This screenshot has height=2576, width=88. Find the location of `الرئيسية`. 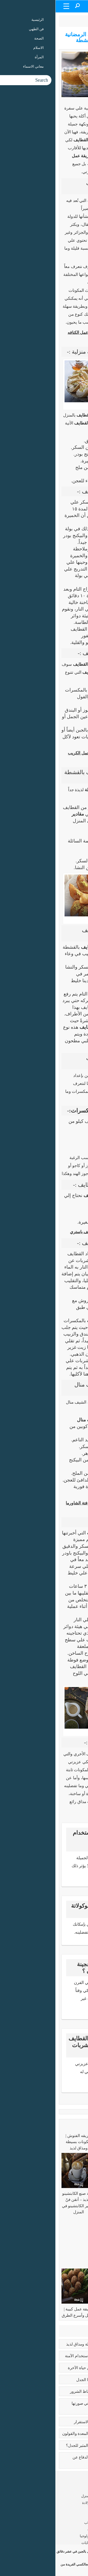

الرئيسية is located at coordinates (72, 20).